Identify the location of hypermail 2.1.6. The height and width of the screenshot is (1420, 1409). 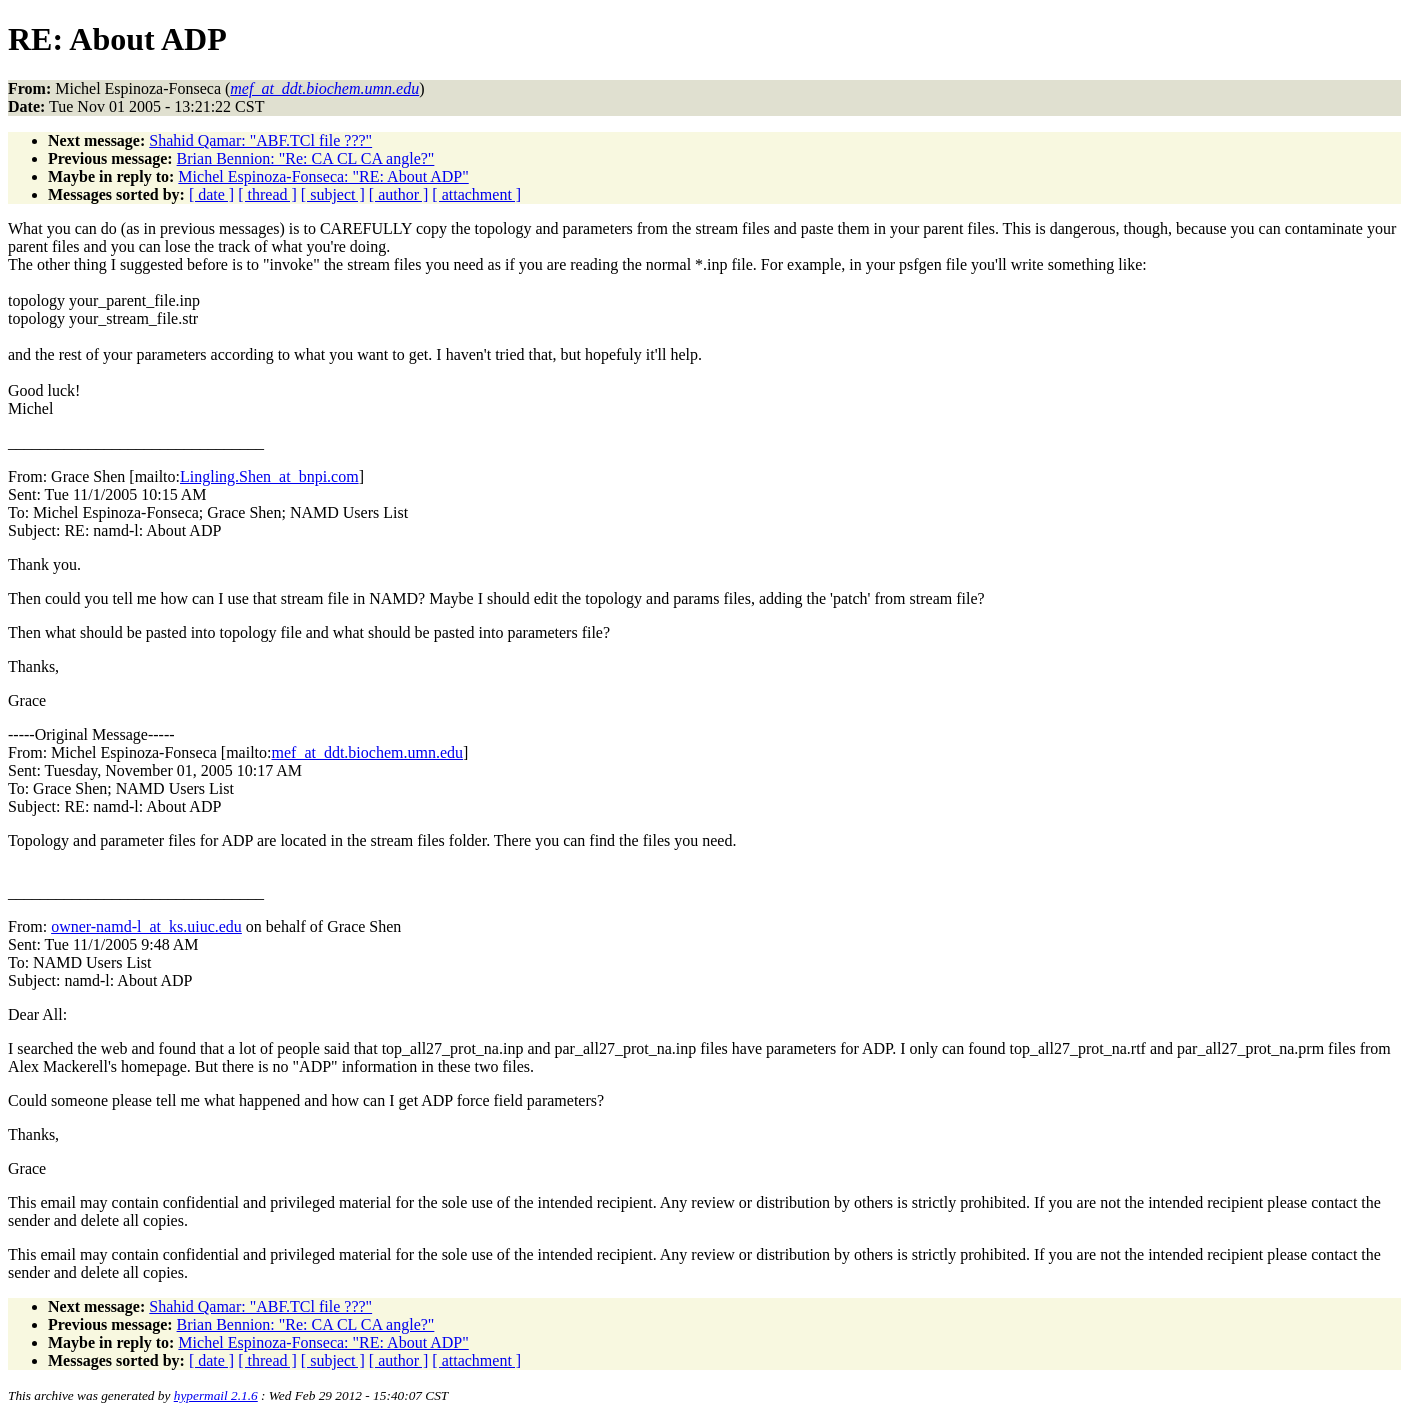
(216, 1395).